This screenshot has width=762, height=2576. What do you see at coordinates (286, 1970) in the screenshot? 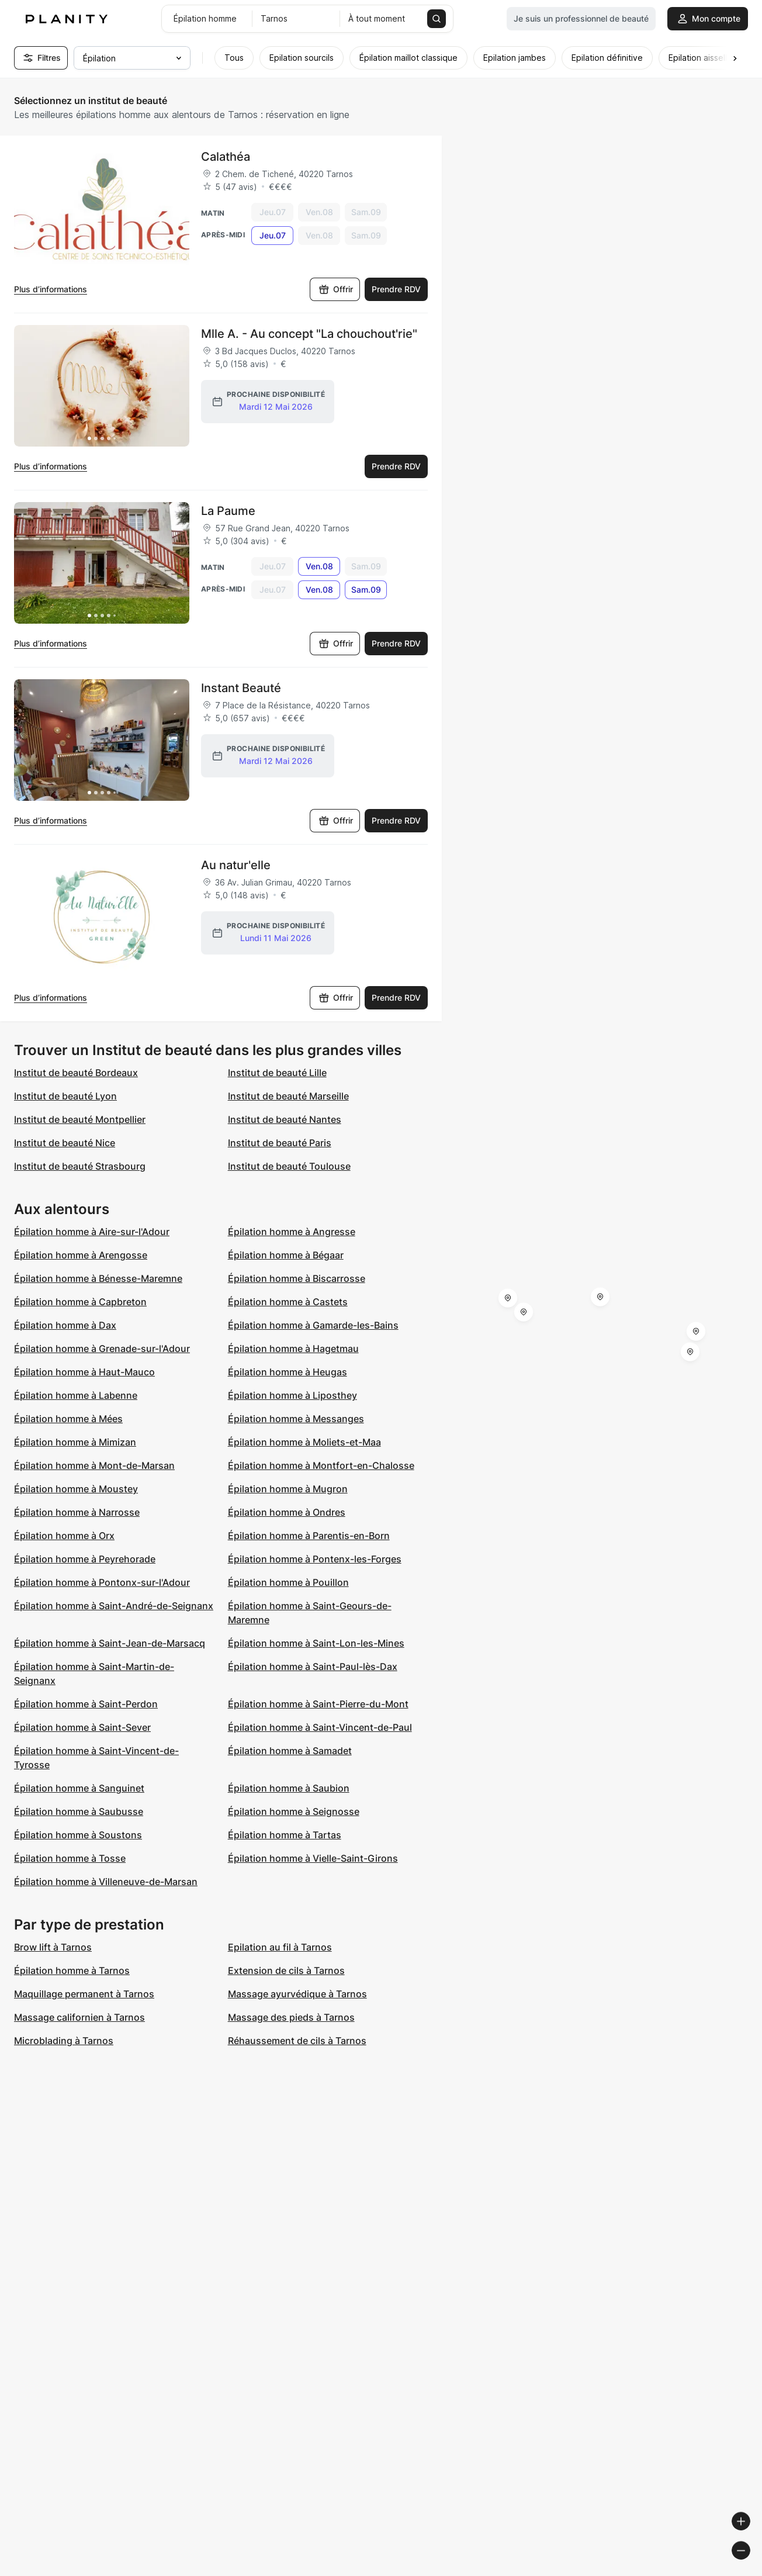
I see `Extension de cils à Tarnos` at bounding box center [286, 1970].